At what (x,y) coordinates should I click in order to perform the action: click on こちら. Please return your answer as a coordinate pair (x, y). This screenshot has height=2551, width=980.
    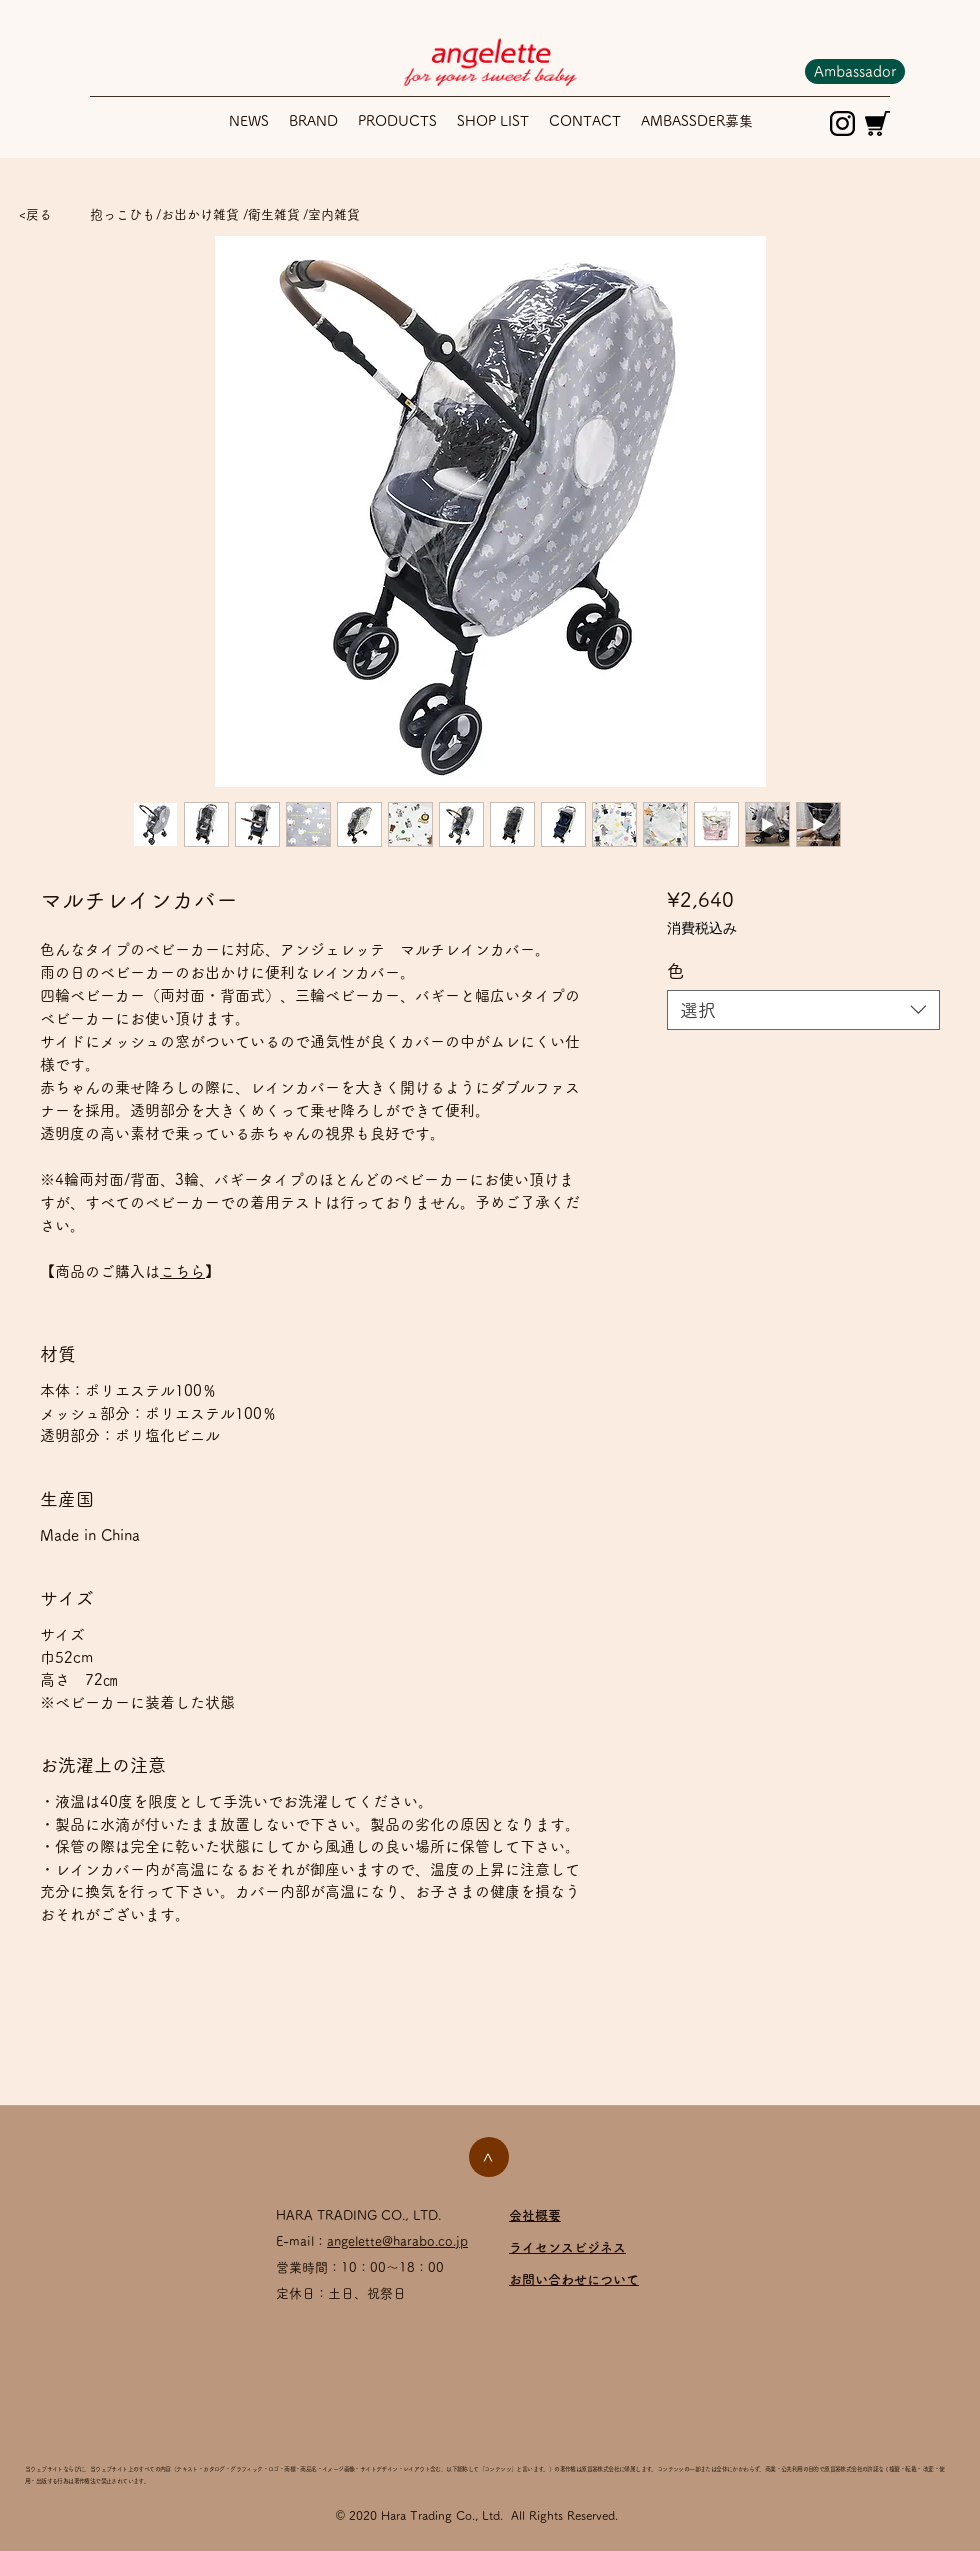
    Looking at the image, I should click on (182, 1271).